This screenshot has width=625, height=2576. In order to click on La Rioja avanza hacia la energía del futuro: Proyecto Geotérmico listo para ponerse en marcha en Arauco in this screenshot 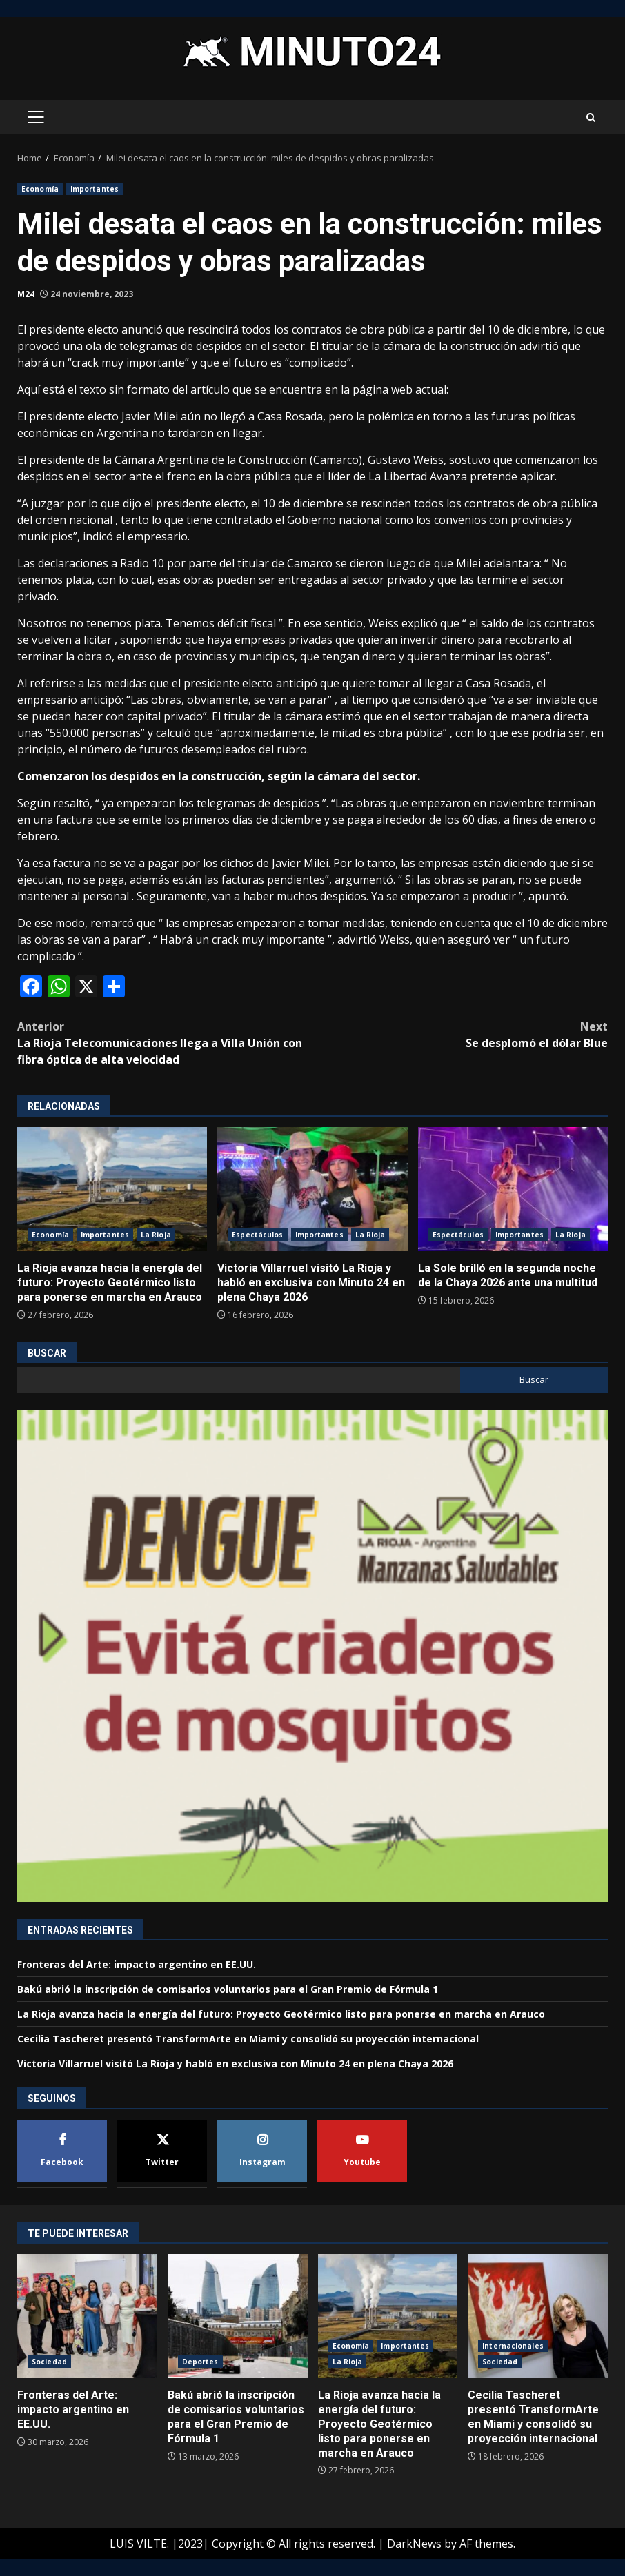, I will do `click(112, 1189)`.